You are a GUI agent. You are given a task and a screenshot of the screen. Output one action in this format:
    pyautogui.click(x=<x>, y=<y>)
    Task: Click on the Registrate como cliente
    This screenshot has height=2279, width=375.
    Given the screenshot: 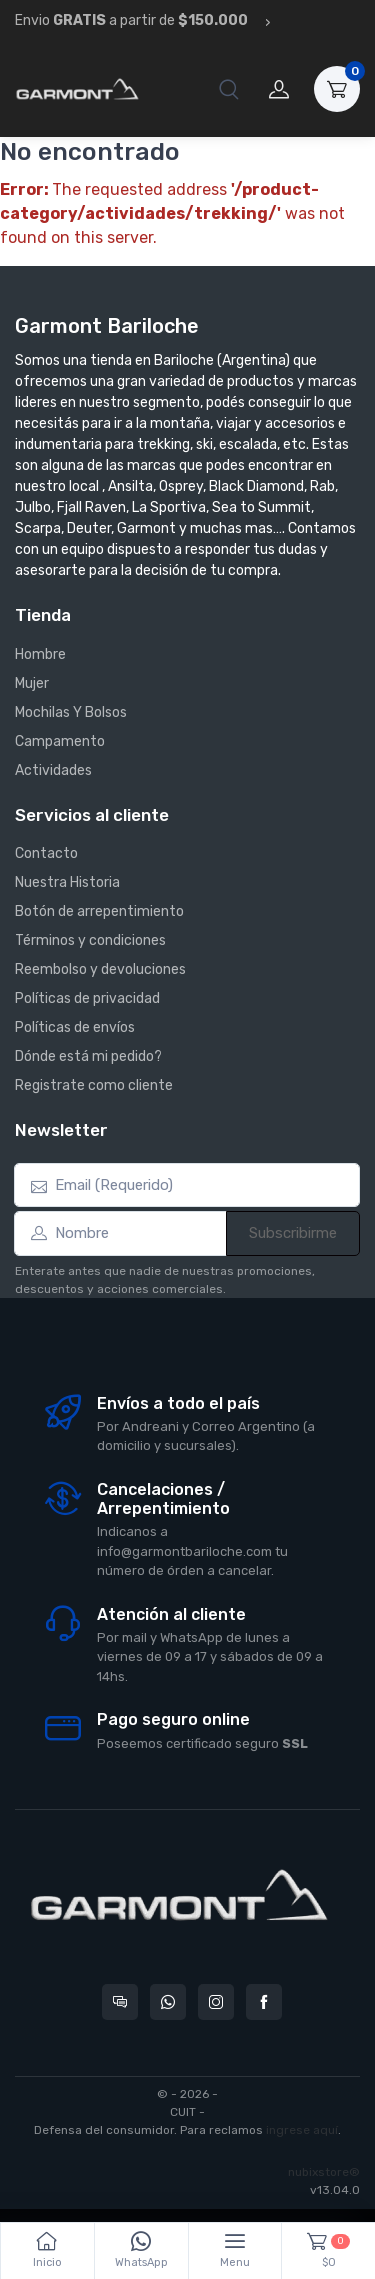 What is the action you would take?
    pyautogui.click(x=94, y=1085)
    